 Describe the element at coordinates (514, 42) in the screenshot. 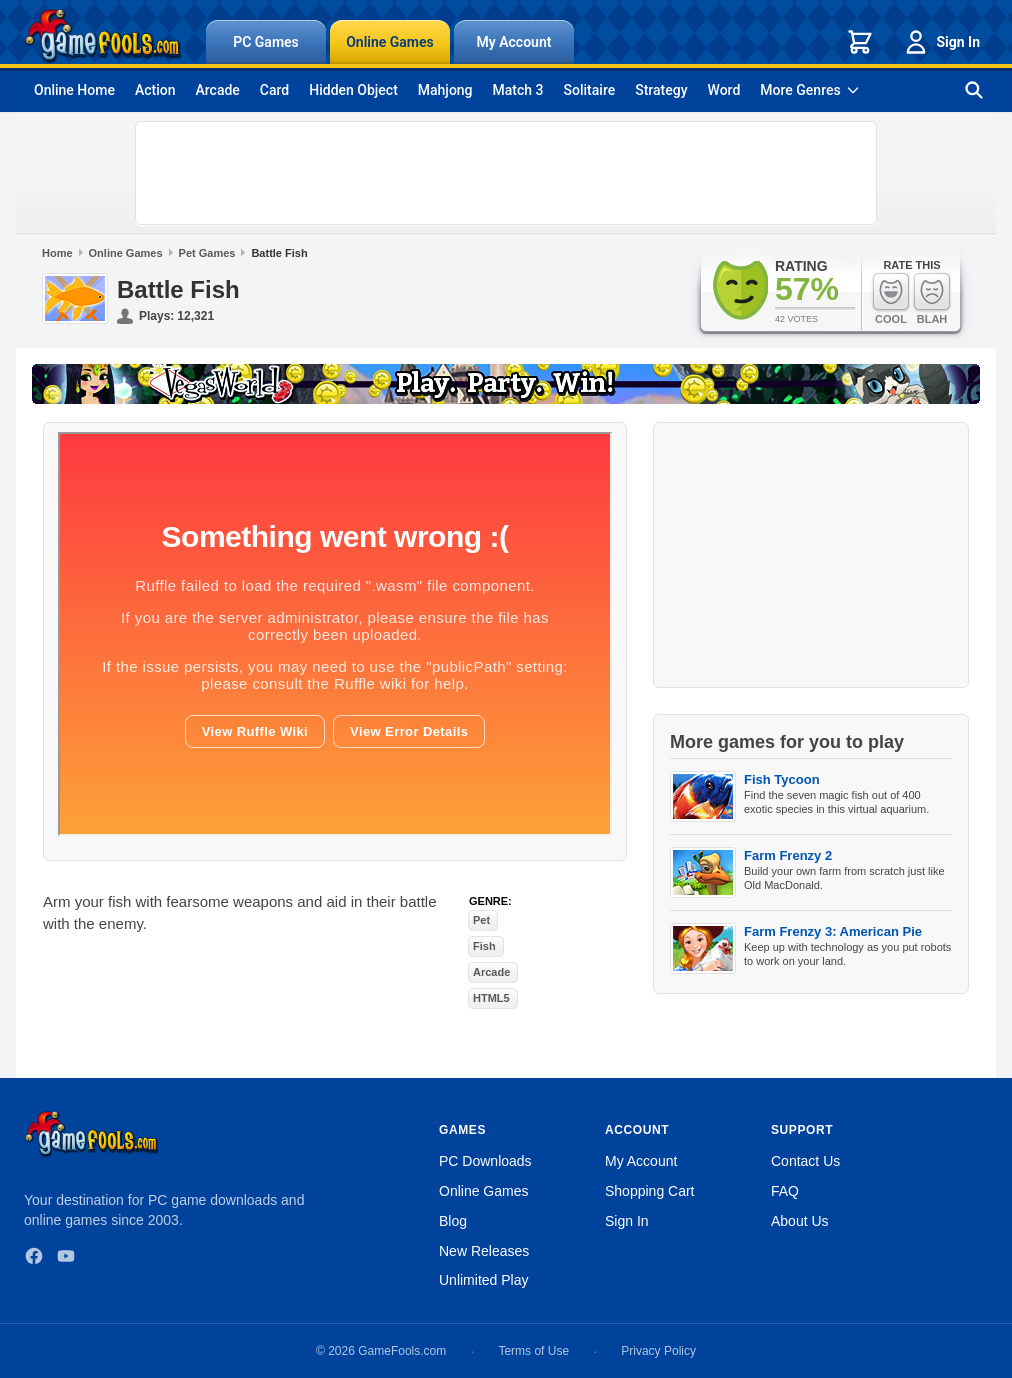

I see `My Account` at that location.